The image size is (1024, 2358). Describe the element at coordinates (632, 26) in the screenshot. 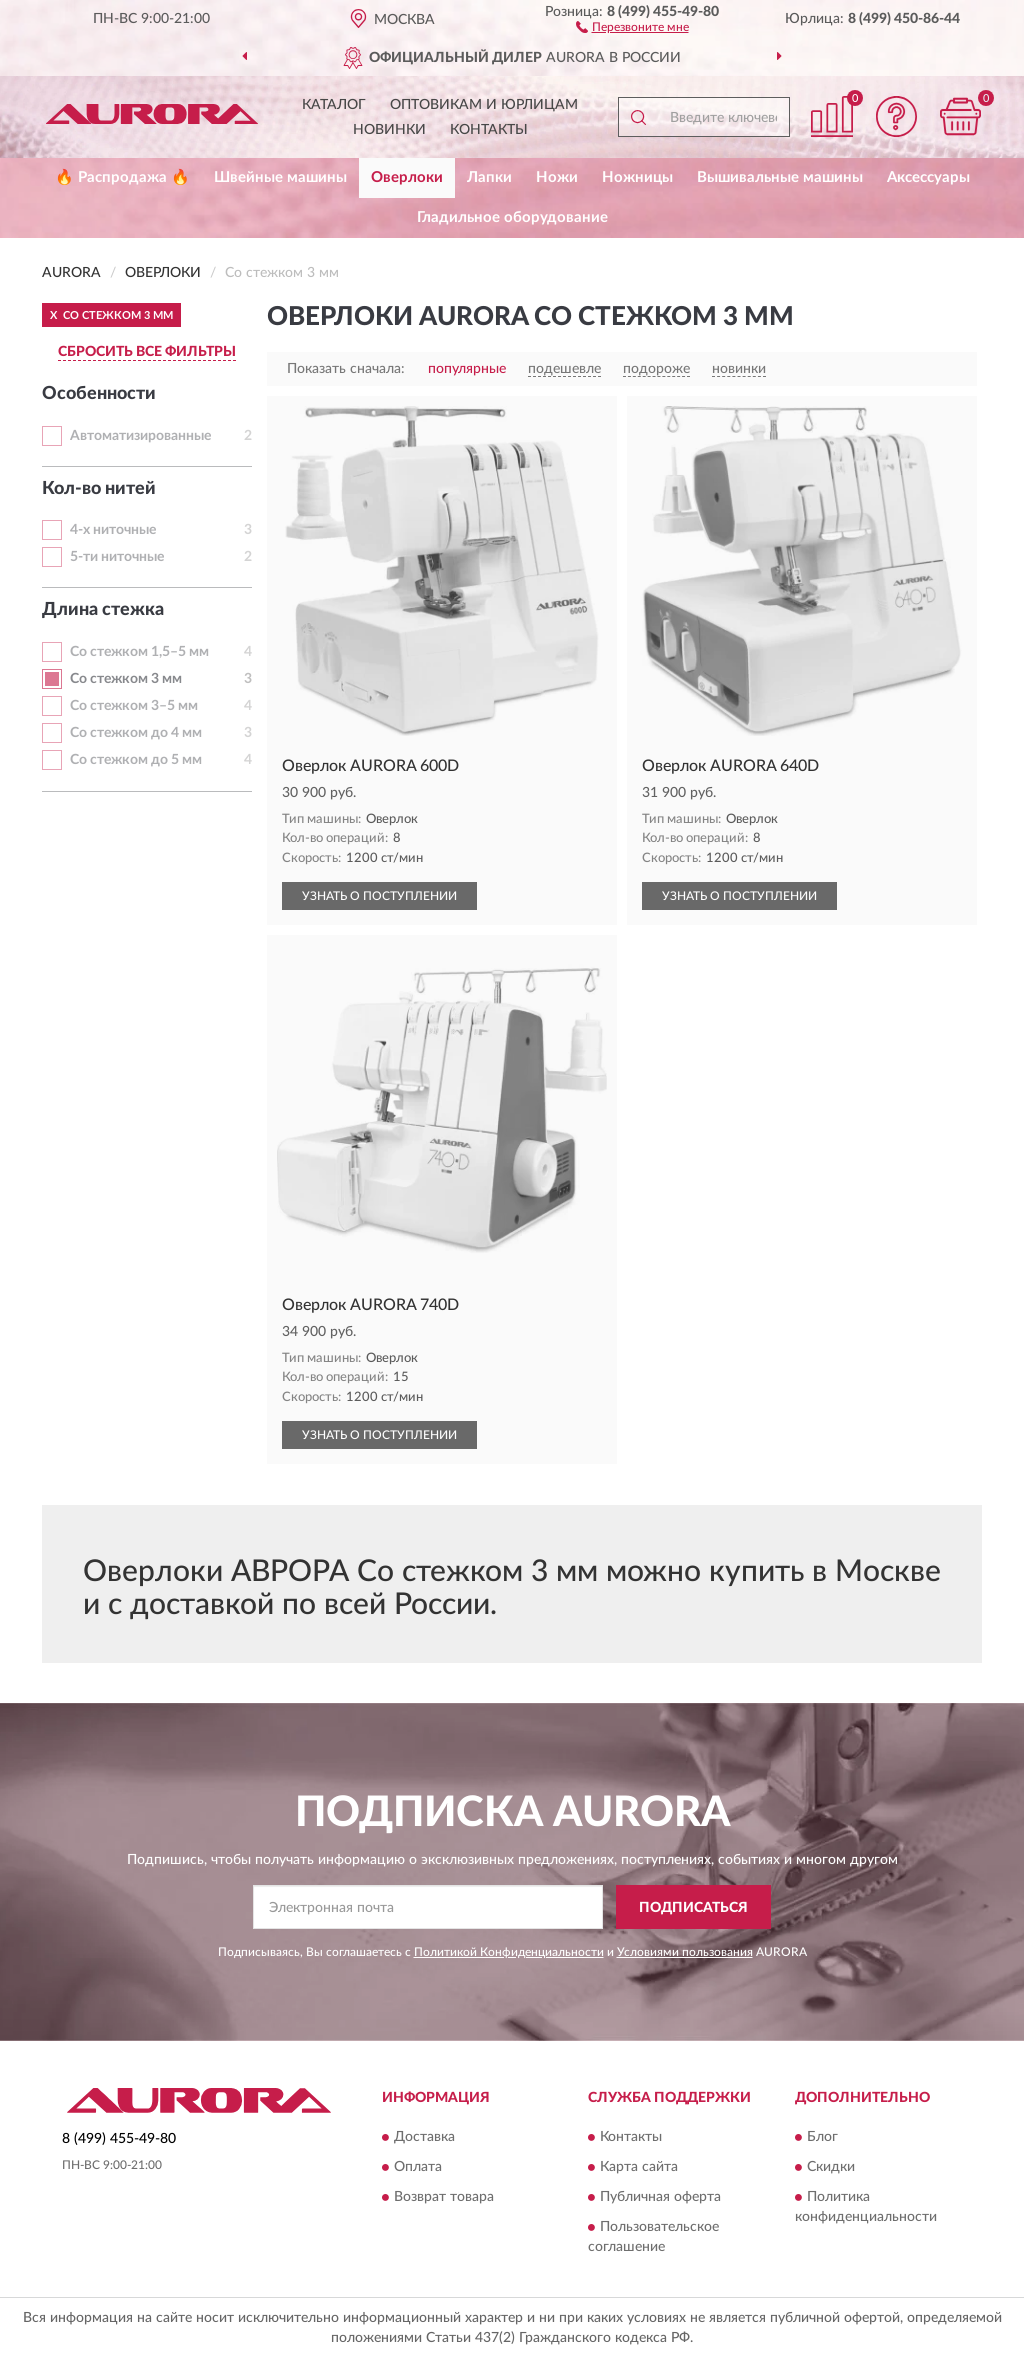

I see `[button]` at that location.